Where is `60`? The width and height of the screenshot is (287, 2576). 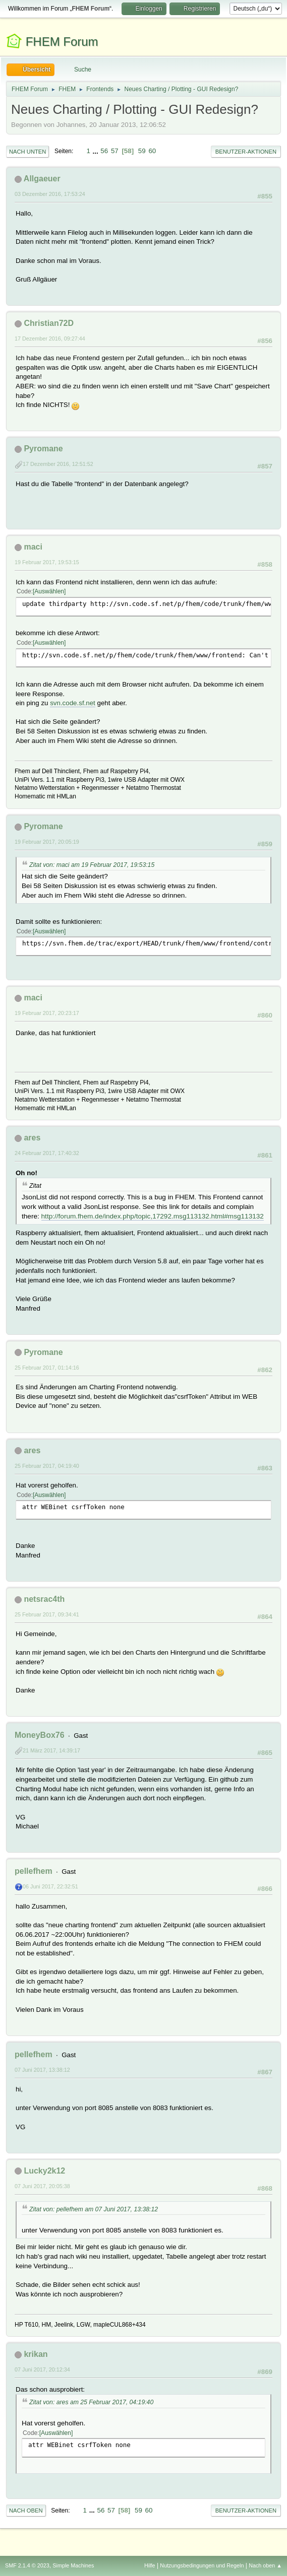
60 is located at coordinates (152, 151).